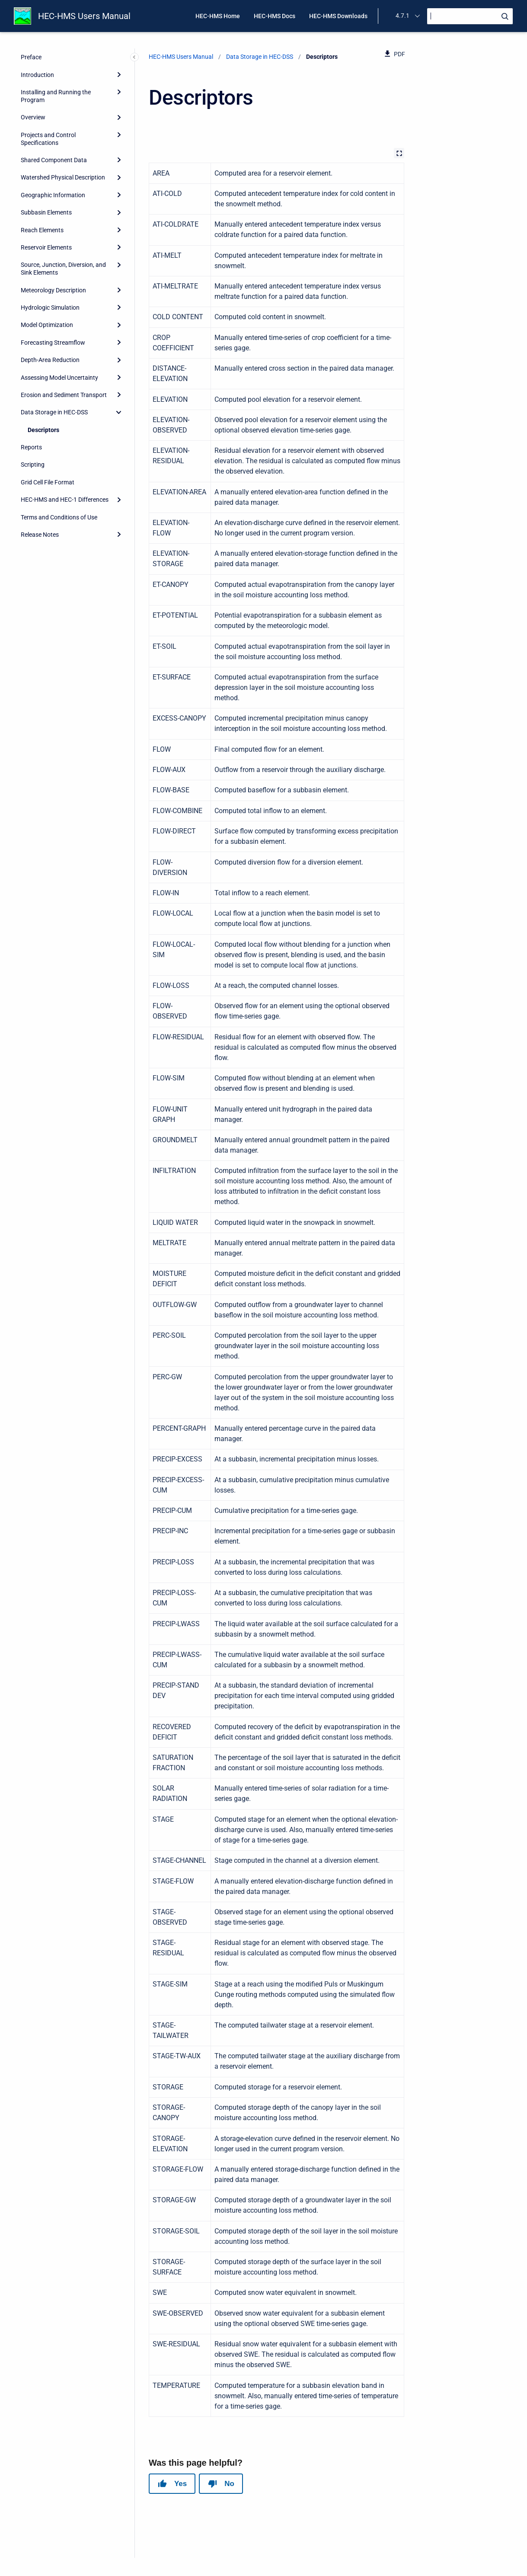 This screenshot has height=2576, width=527. Describe the element at coordinates (50, 359) in the screenshot. I see `Depth-Area Reduction` at that location.